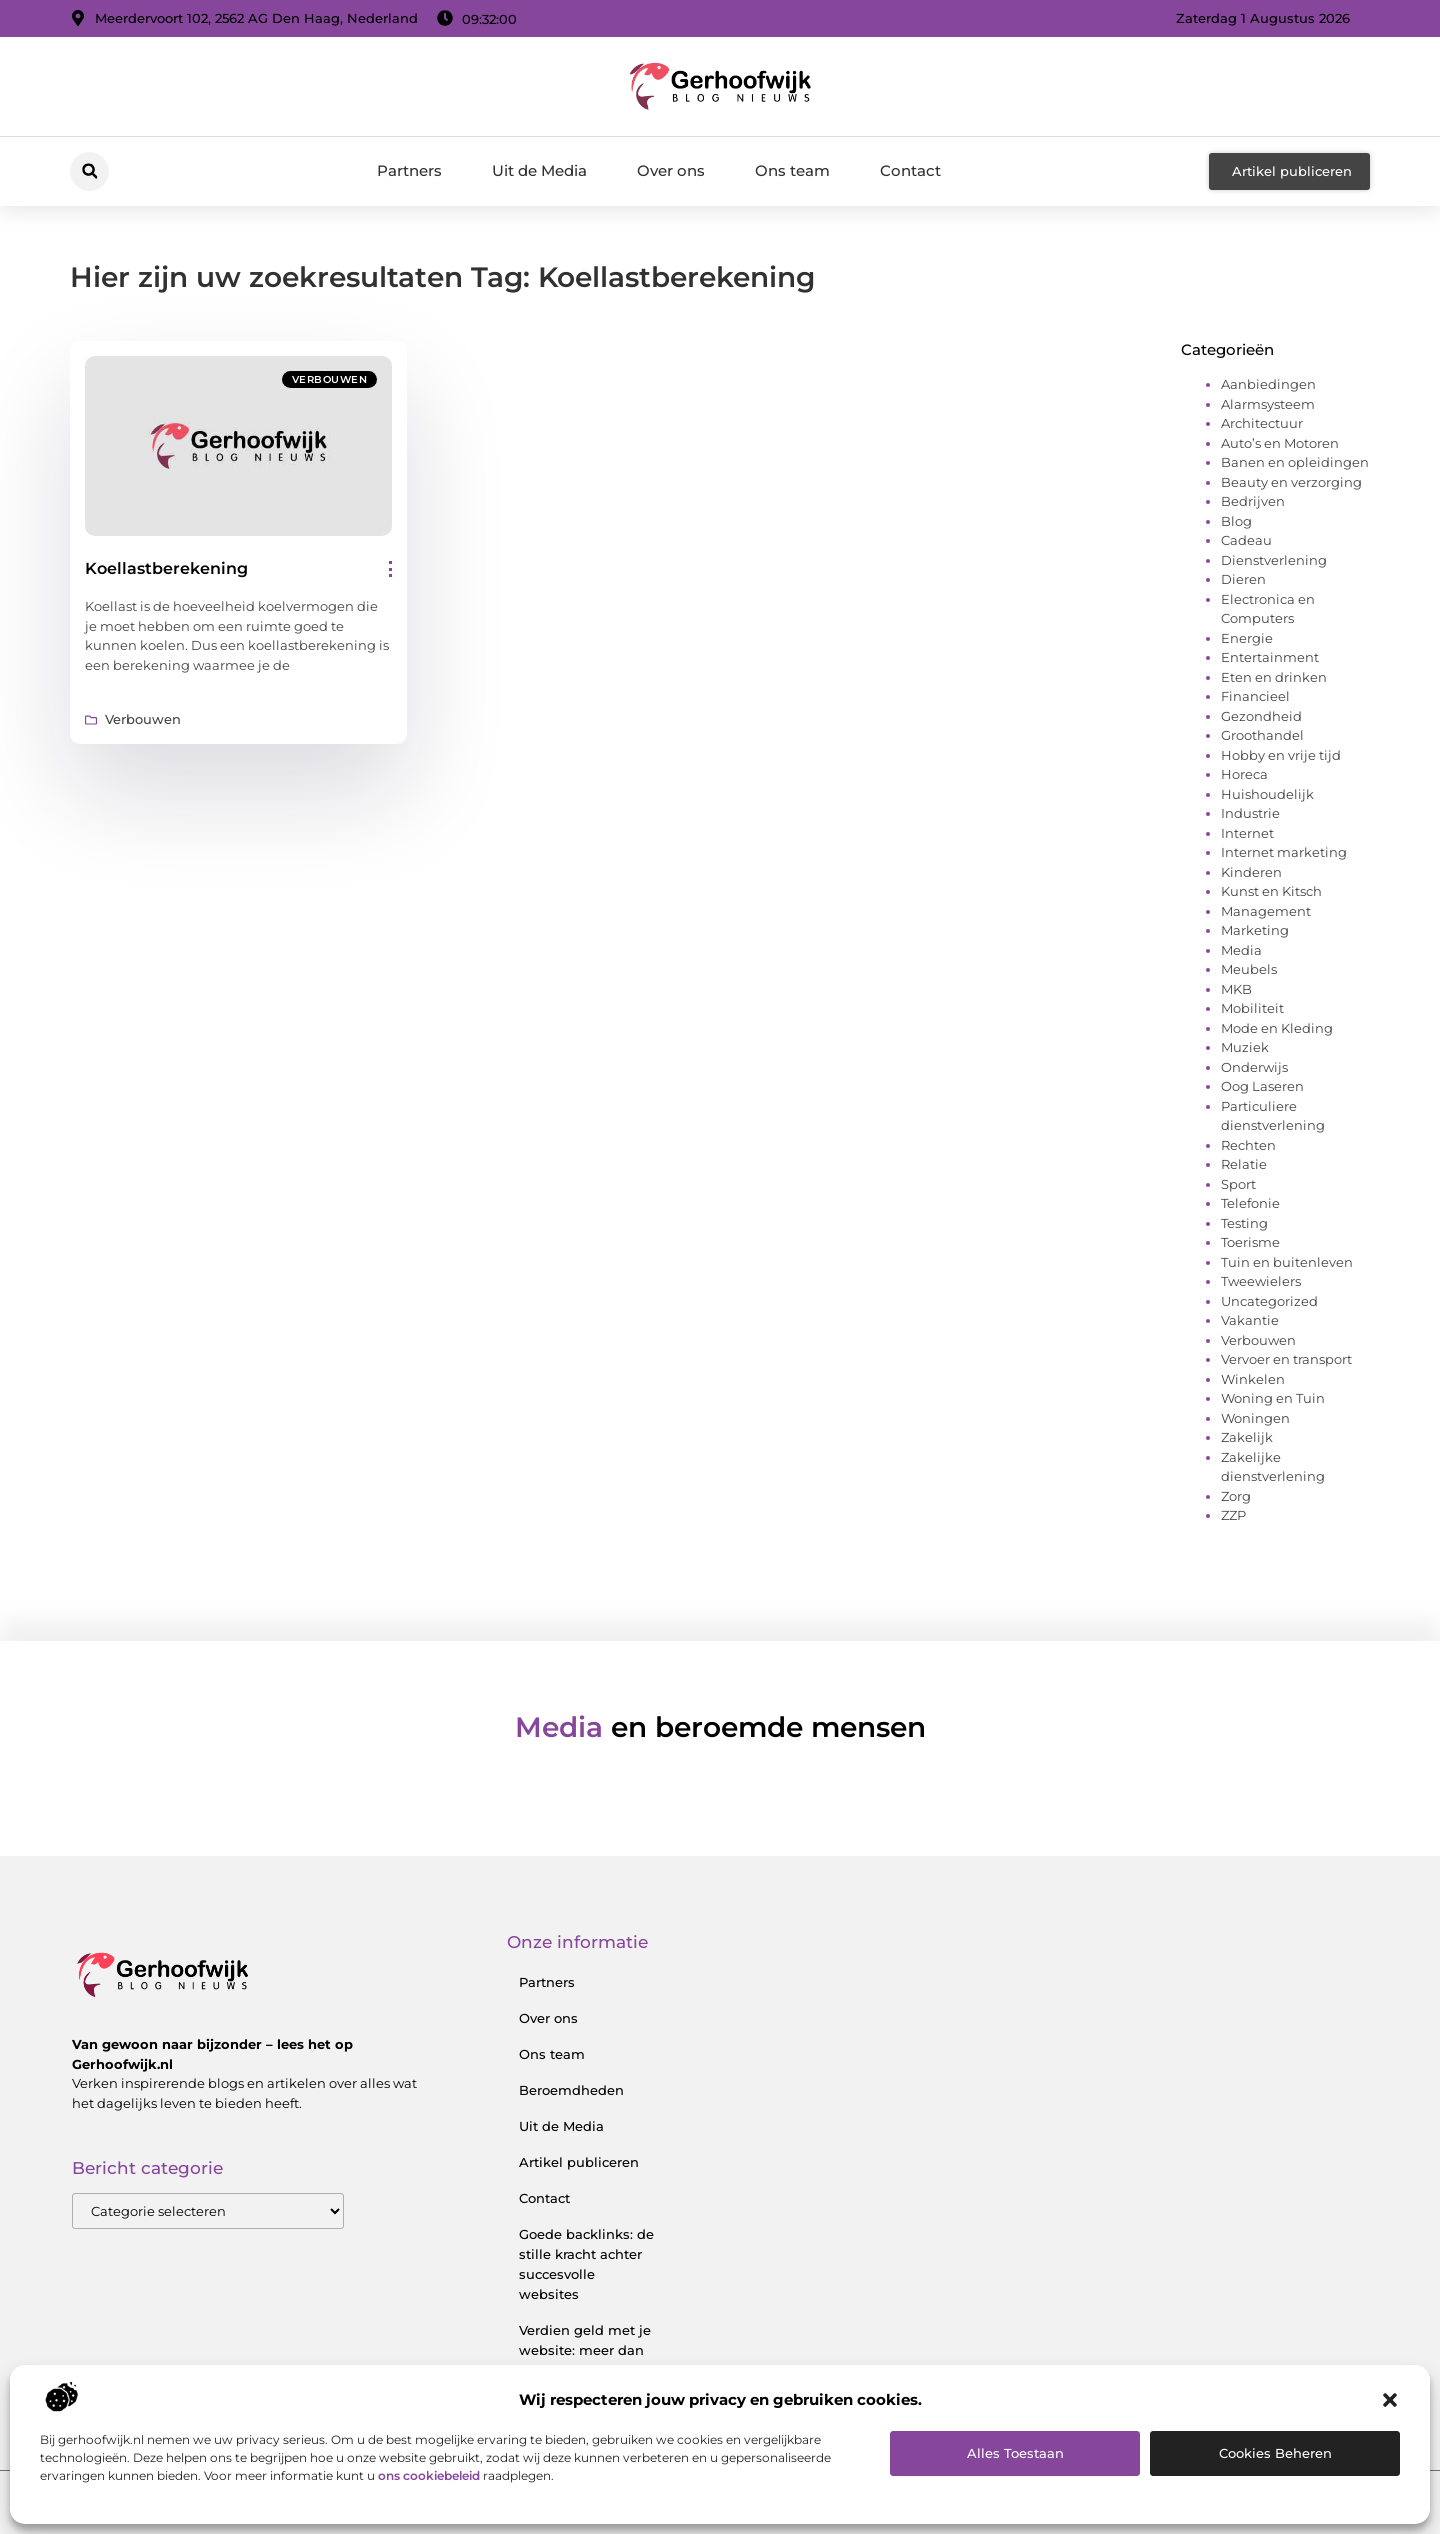 Image resolution: width=1440 pixels, height=2534 pixels. I want to click on Entertainment, so click(1270, 657).